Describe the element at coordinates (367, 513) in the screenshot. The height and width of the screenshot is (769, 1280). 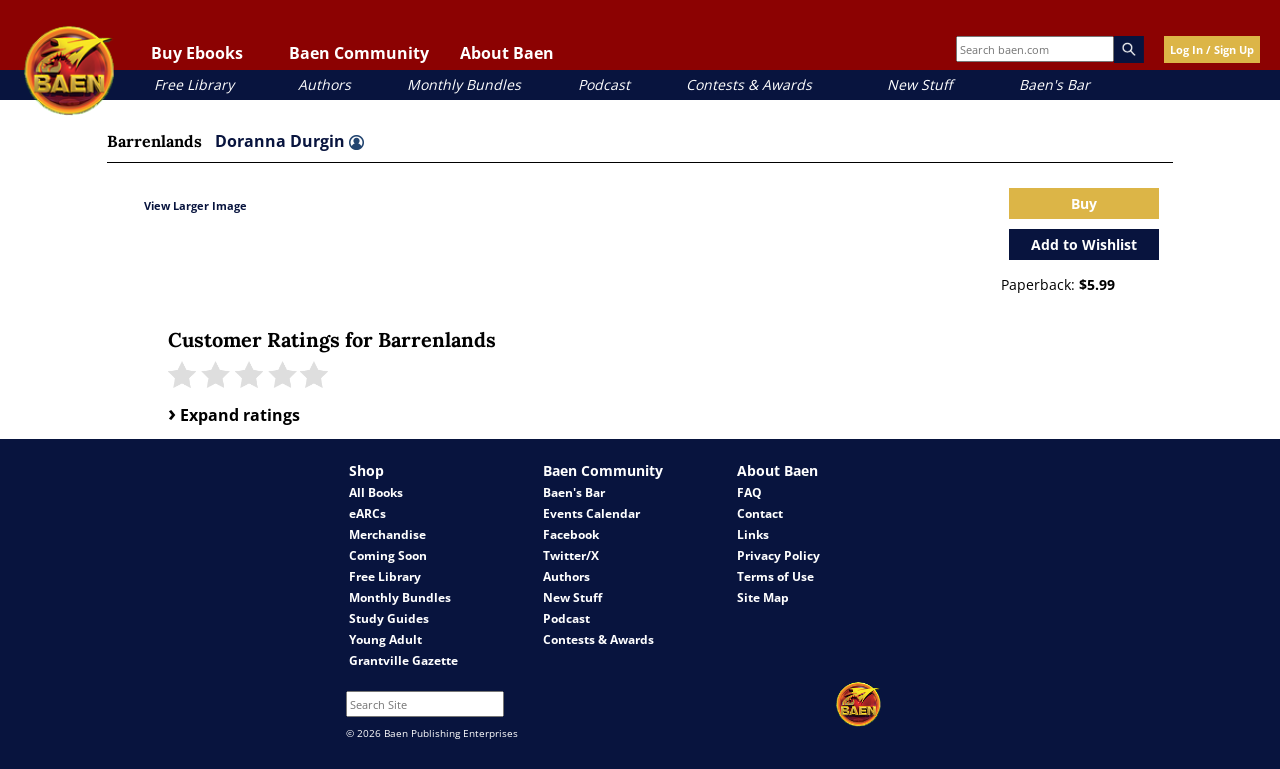
I see `eARCs` at that location.